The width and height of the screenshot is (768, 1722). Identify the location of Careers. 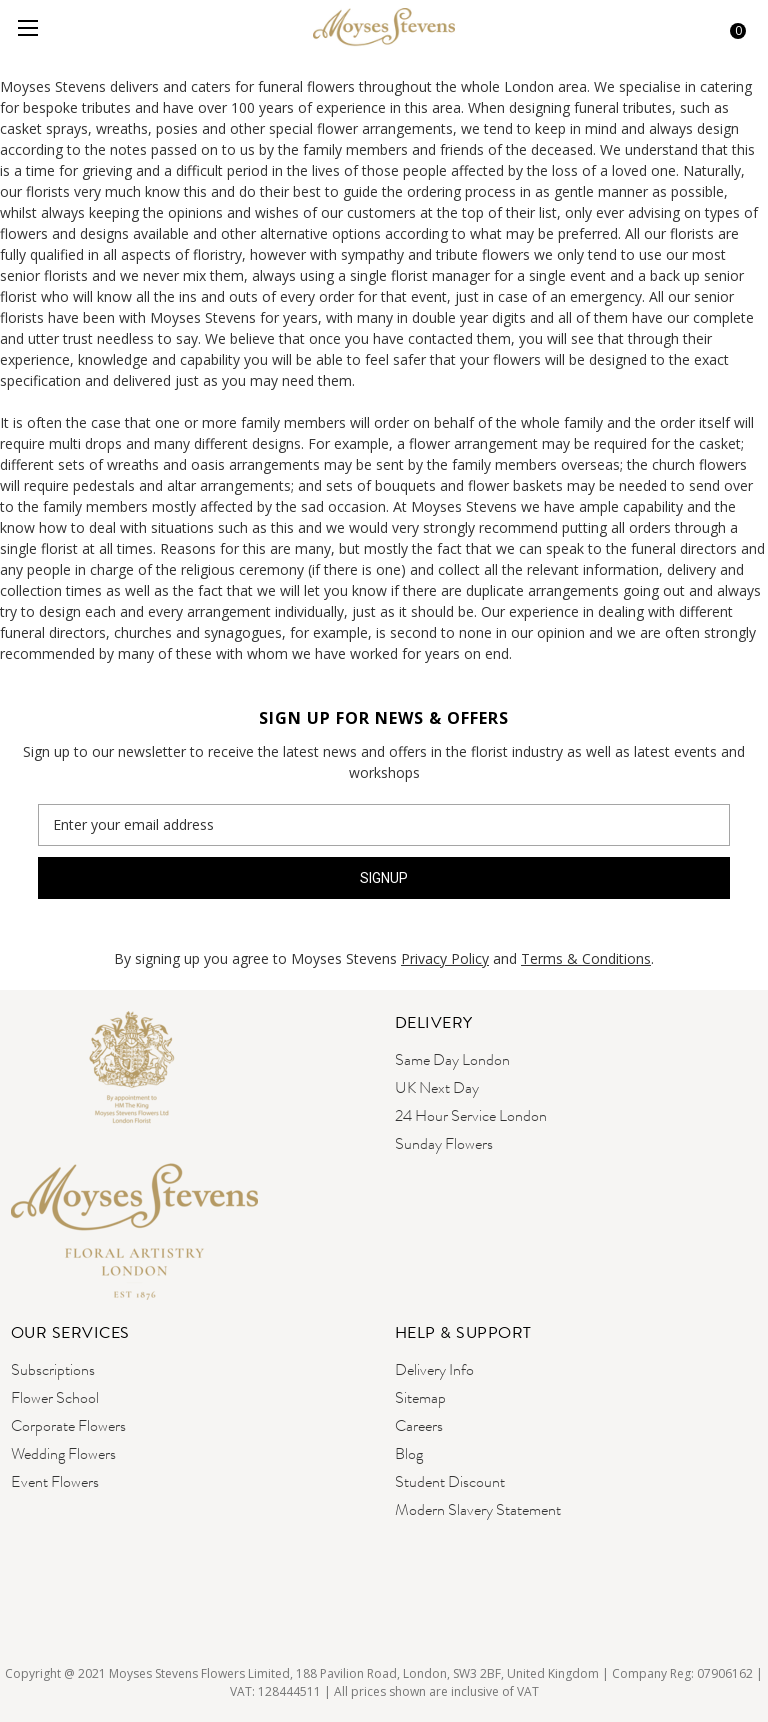
(419, 1425).